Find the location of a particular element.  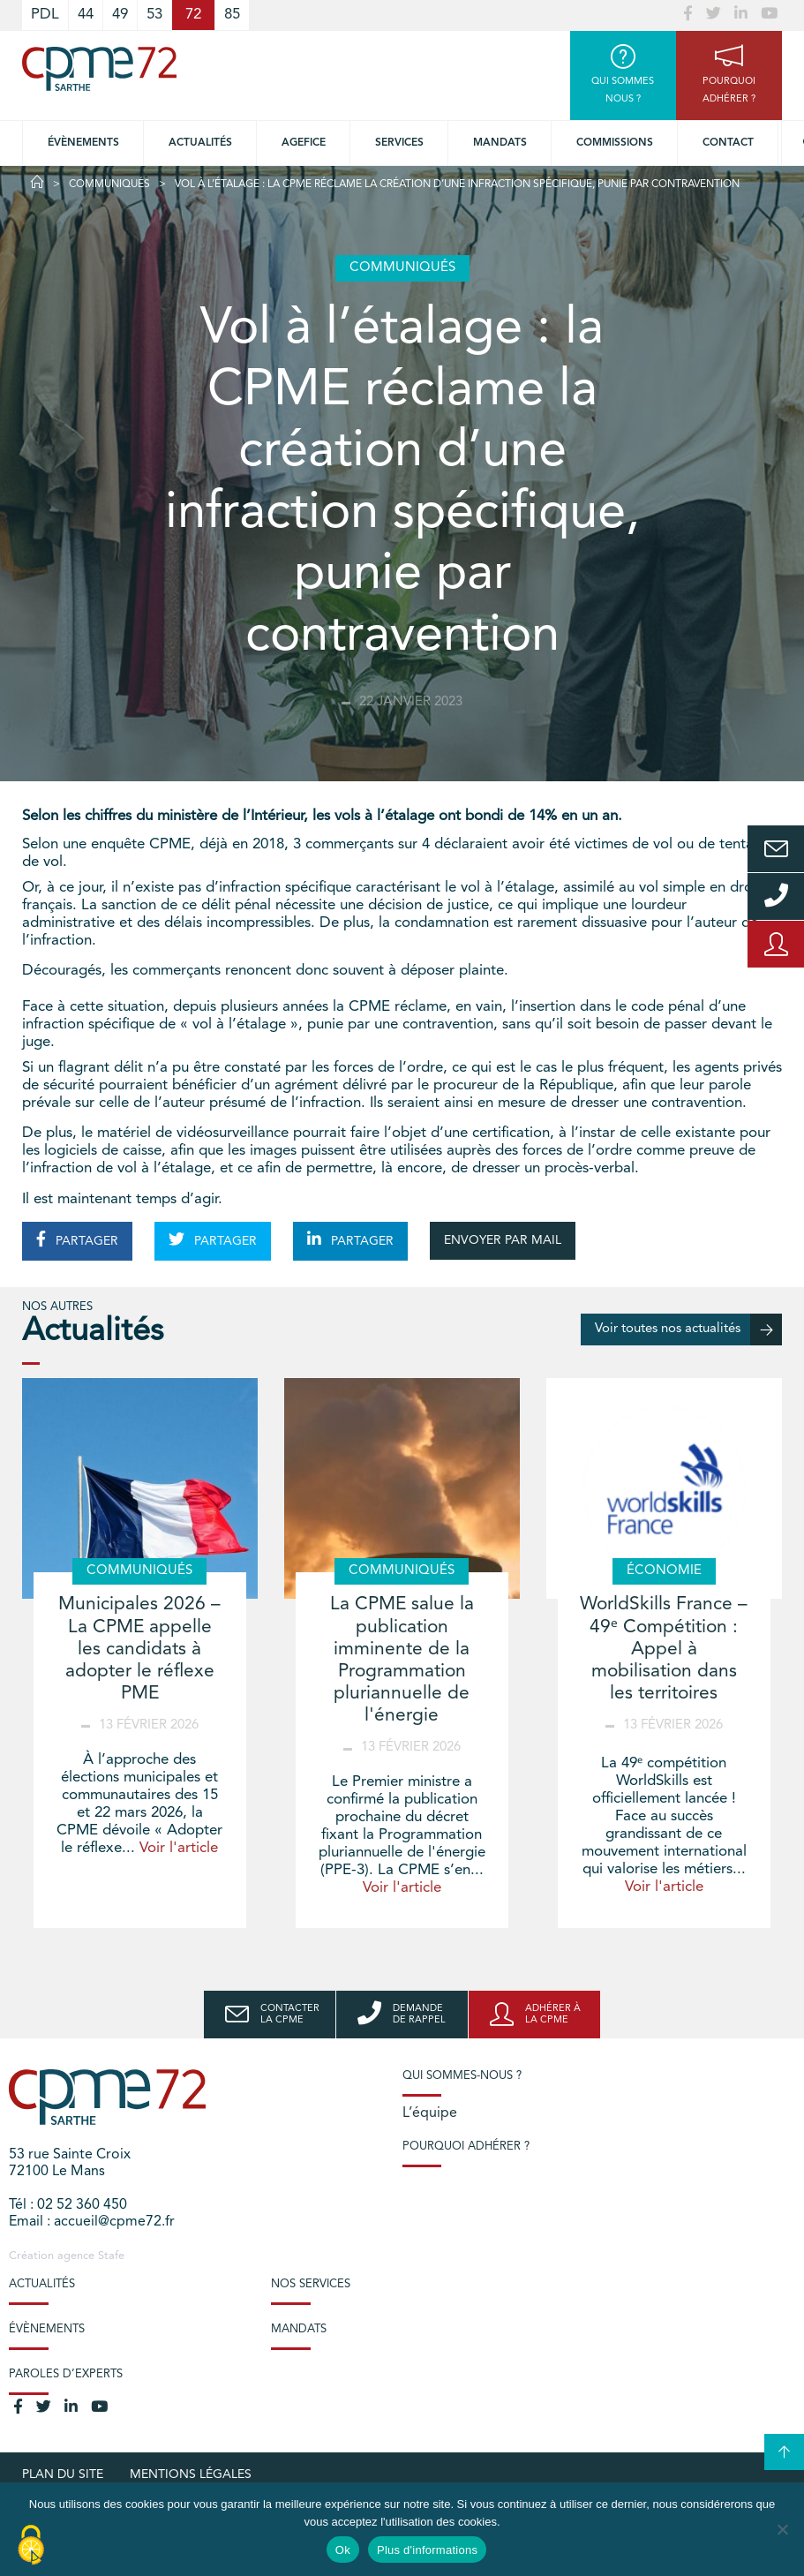

Actualités is located at coordinates (200, 143).